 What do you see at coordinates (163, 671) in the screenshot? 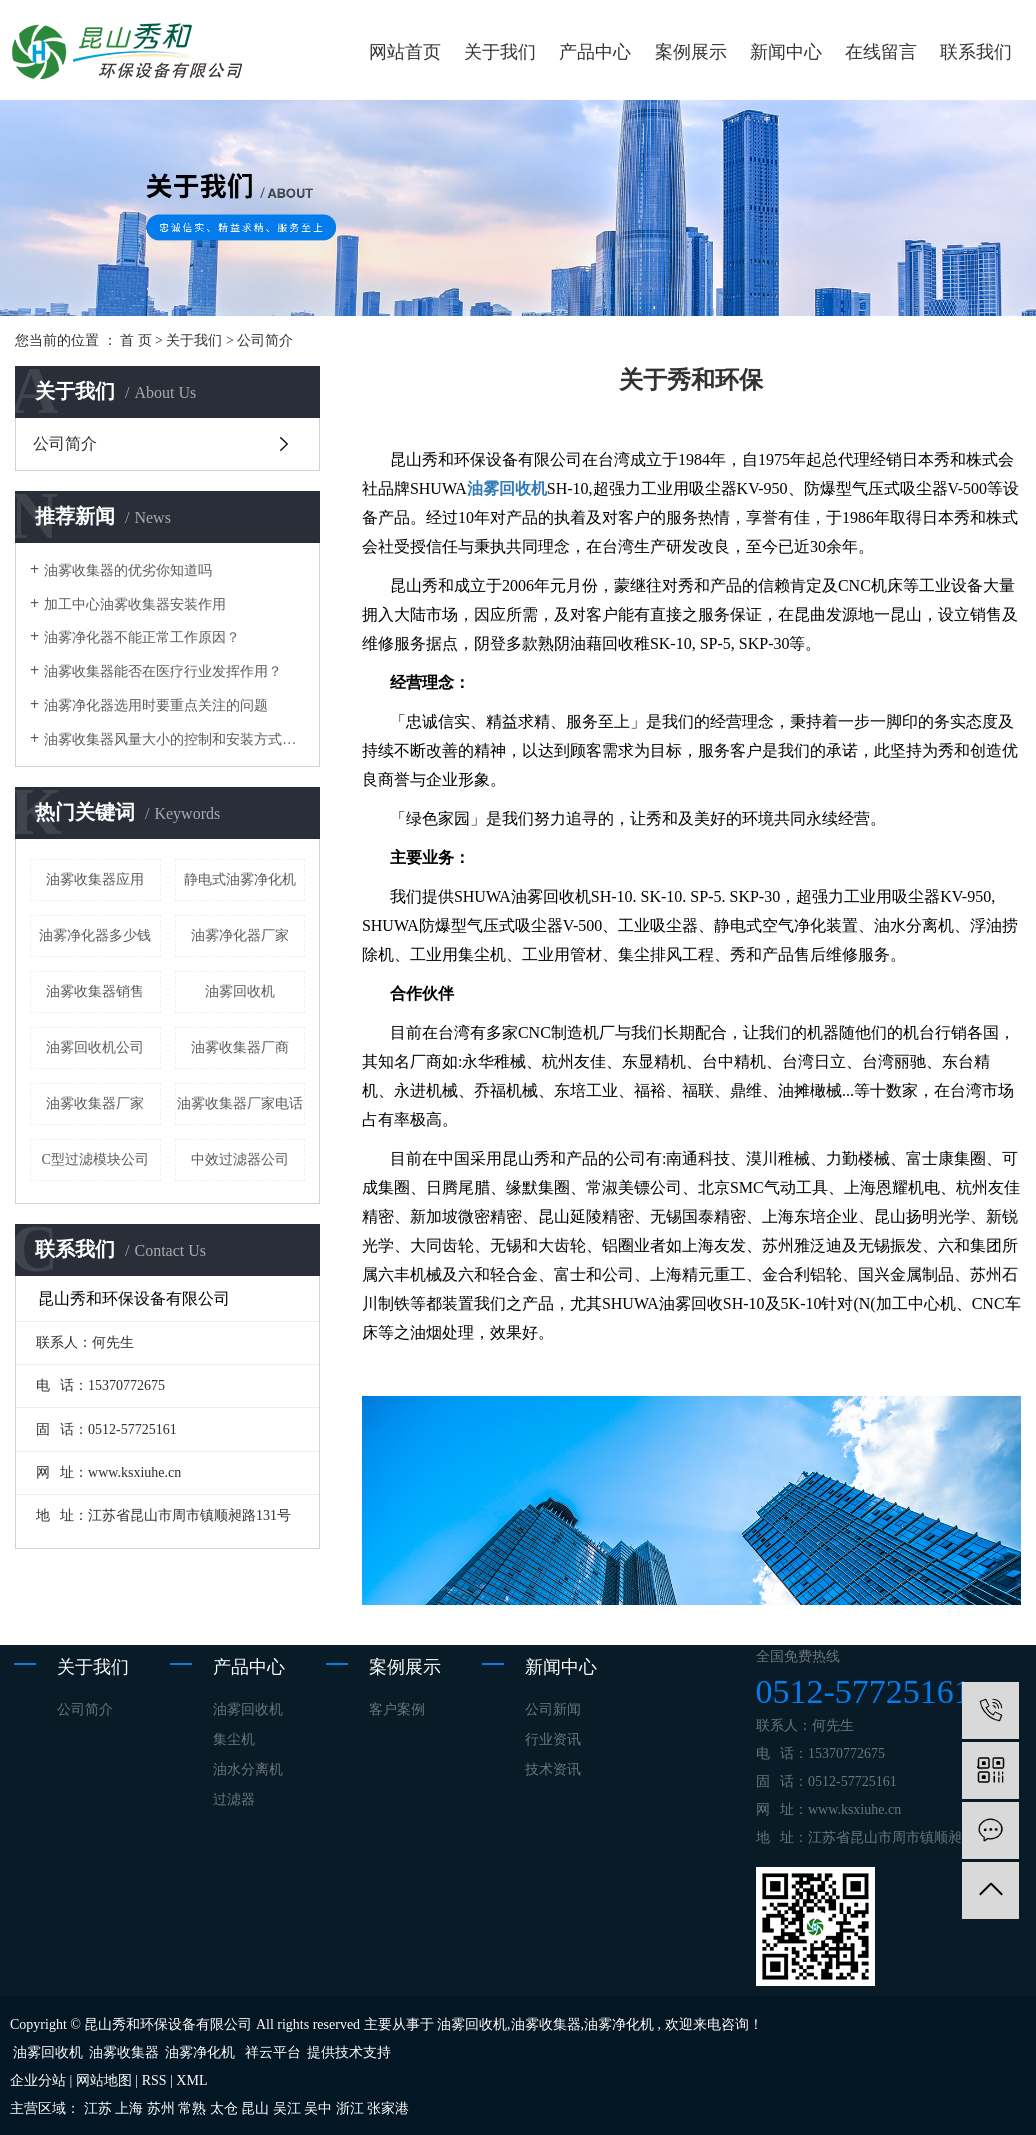
I see `油雾收集器能否在医疗行业发挥作用？` at bounding box center [163, 671].